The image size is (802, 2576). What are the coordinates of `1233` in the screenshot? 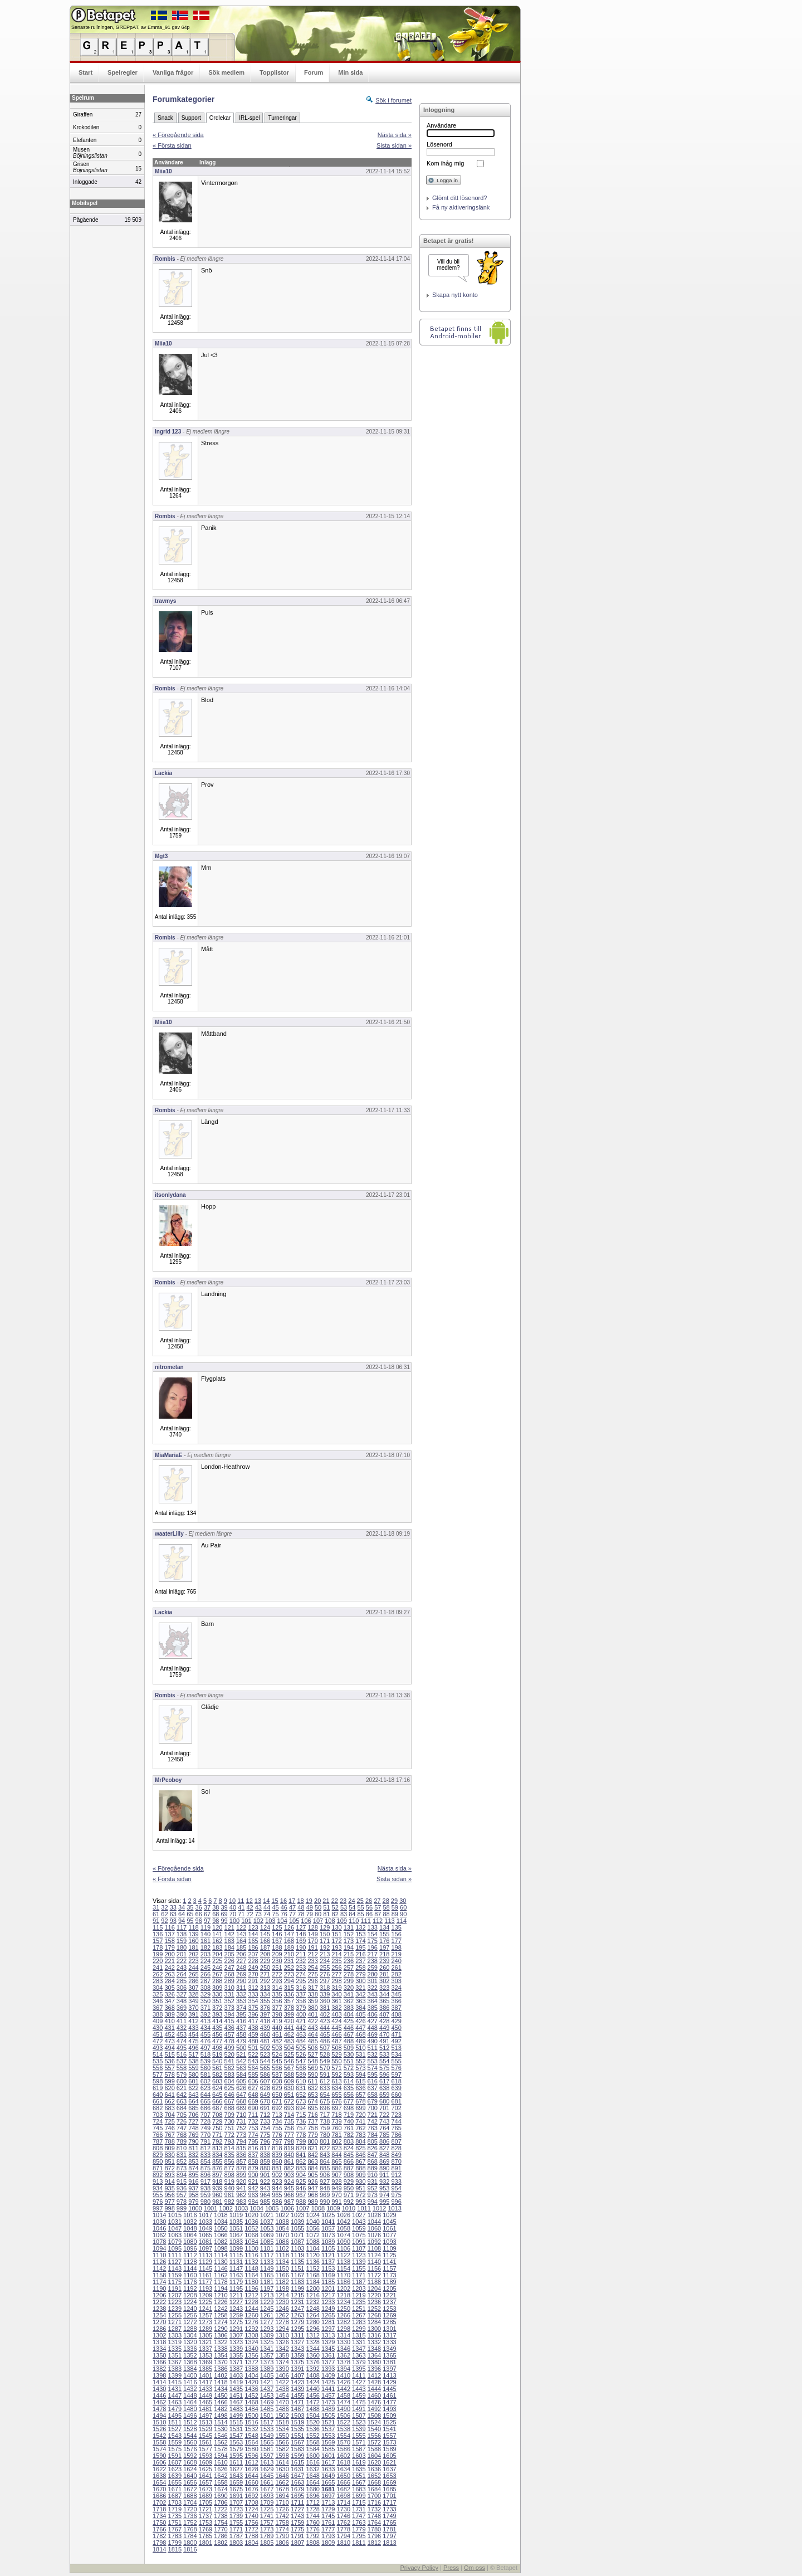 It's located at (328, 2302).